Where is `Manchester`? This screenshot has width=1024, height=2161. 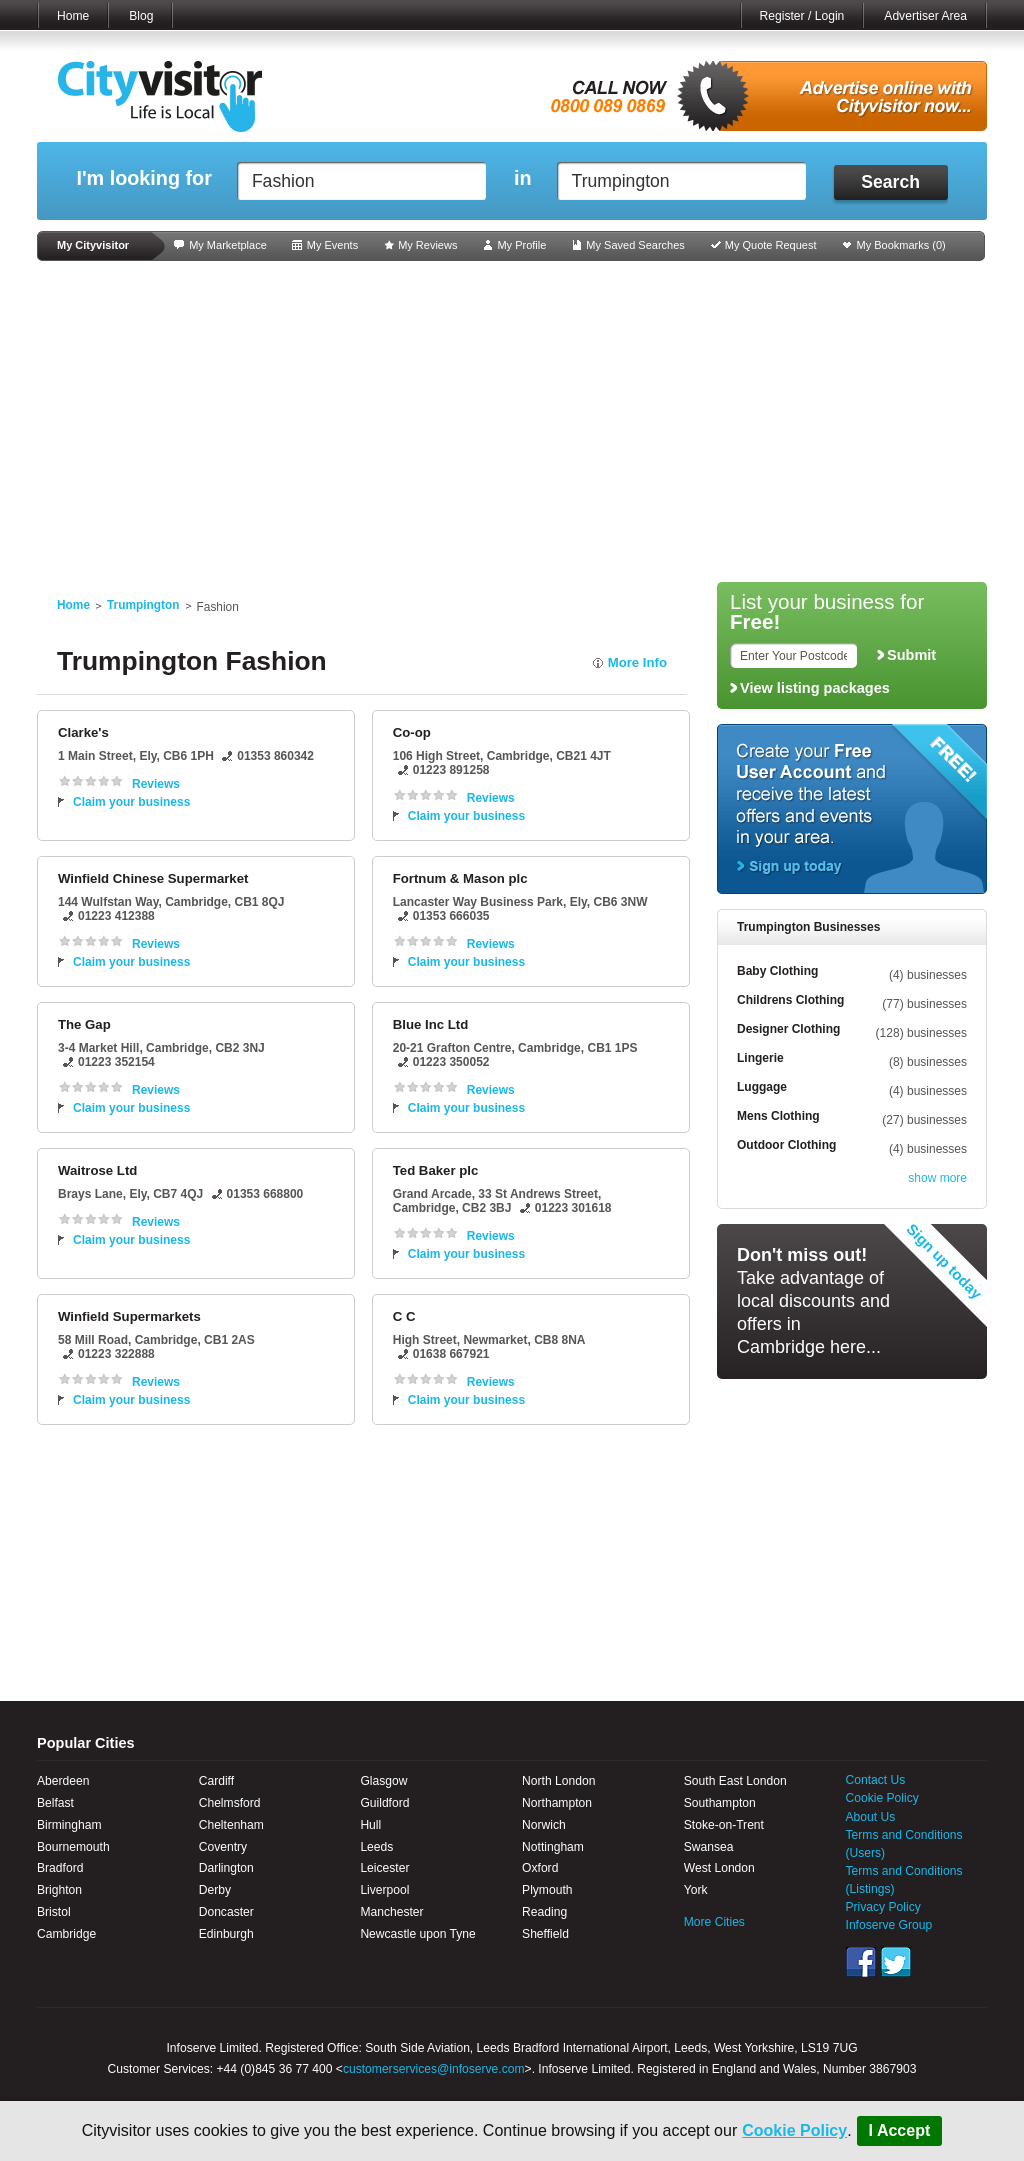
Manchester is located at coordinates (391, 1912).